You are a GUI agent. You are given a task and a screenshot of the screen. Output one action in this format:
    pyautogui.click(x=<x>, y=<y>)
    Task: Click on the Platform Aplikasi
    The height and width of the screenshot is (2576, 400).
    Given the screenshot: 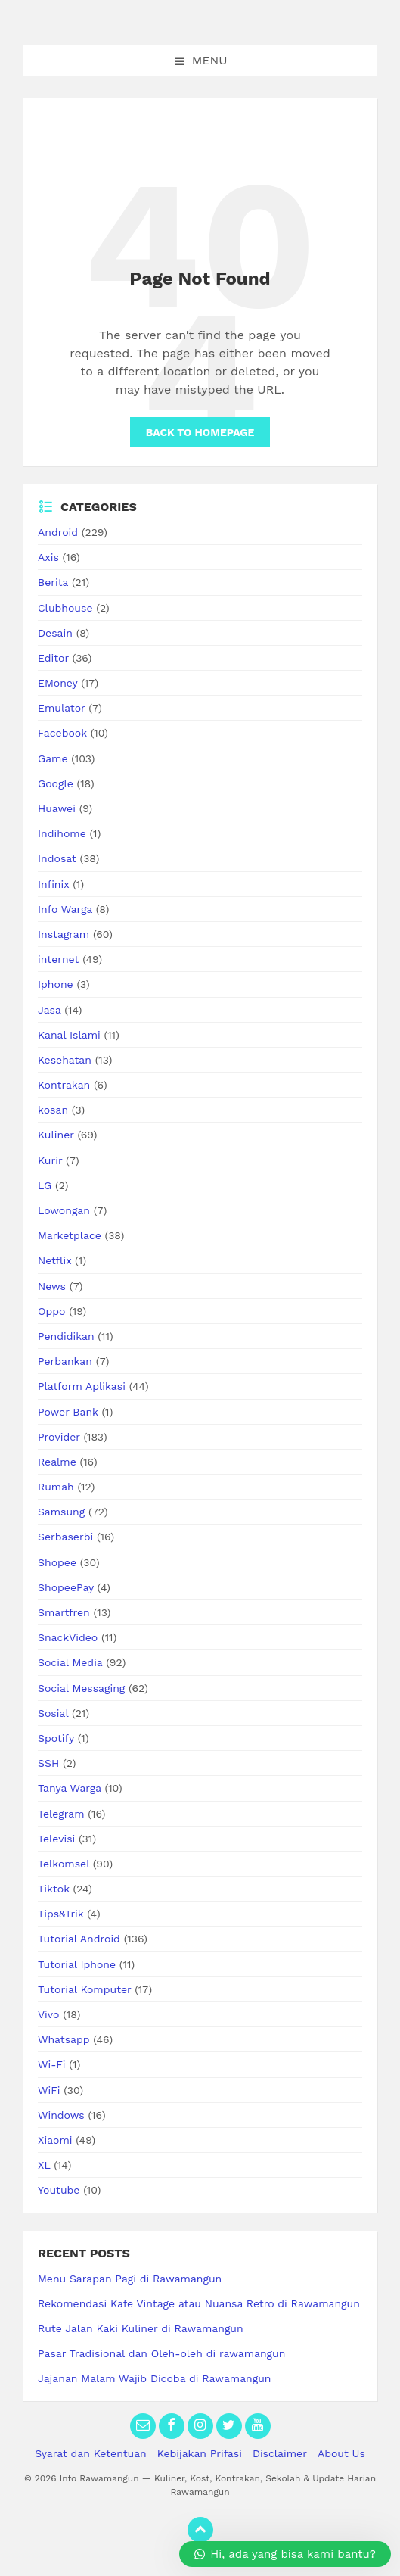 What is the action you would take?
    pyautogui.click(x=82, y=1386)
    